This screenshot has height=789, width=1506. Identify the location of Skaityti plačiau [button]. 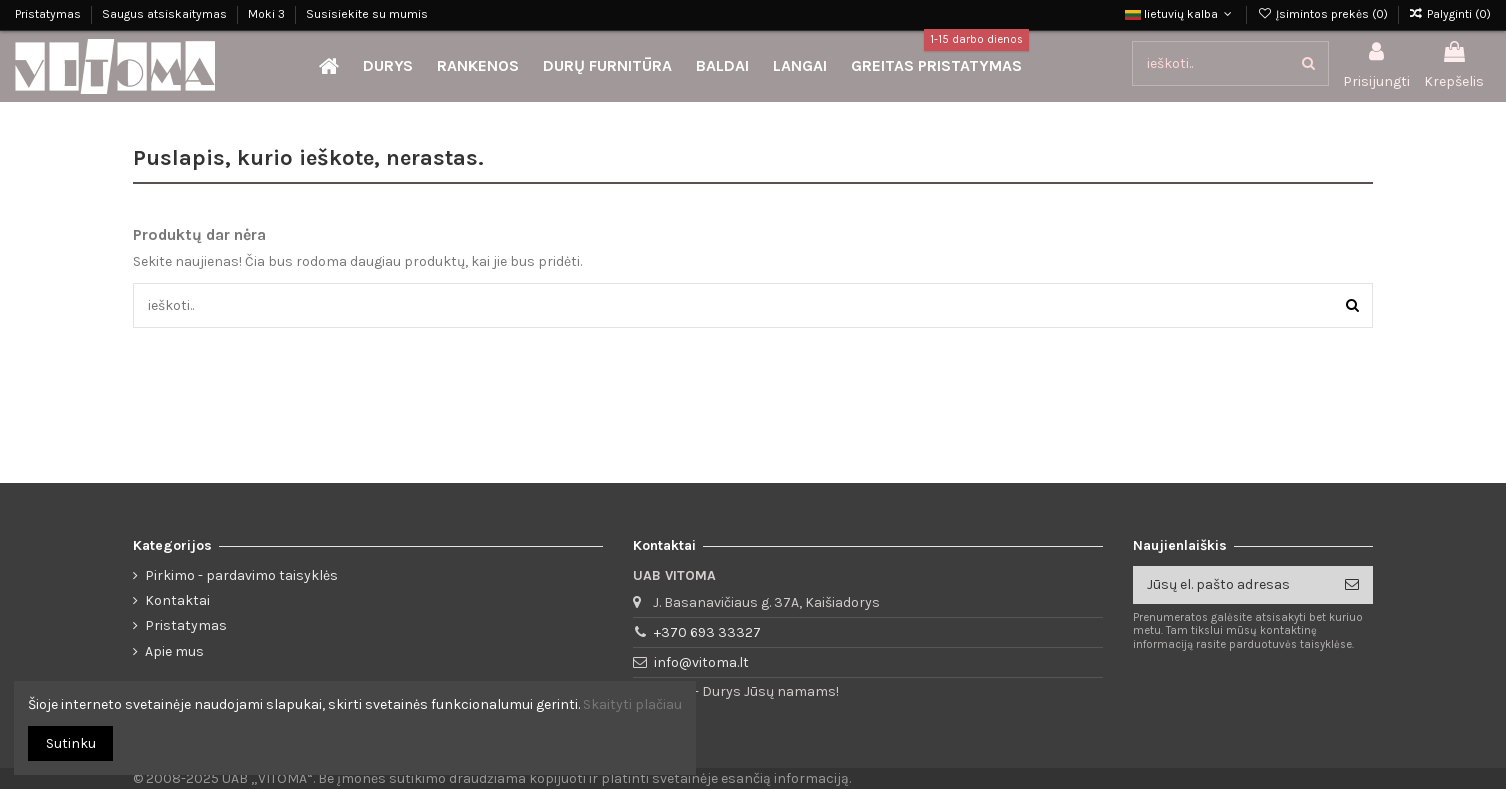
(632, 704).